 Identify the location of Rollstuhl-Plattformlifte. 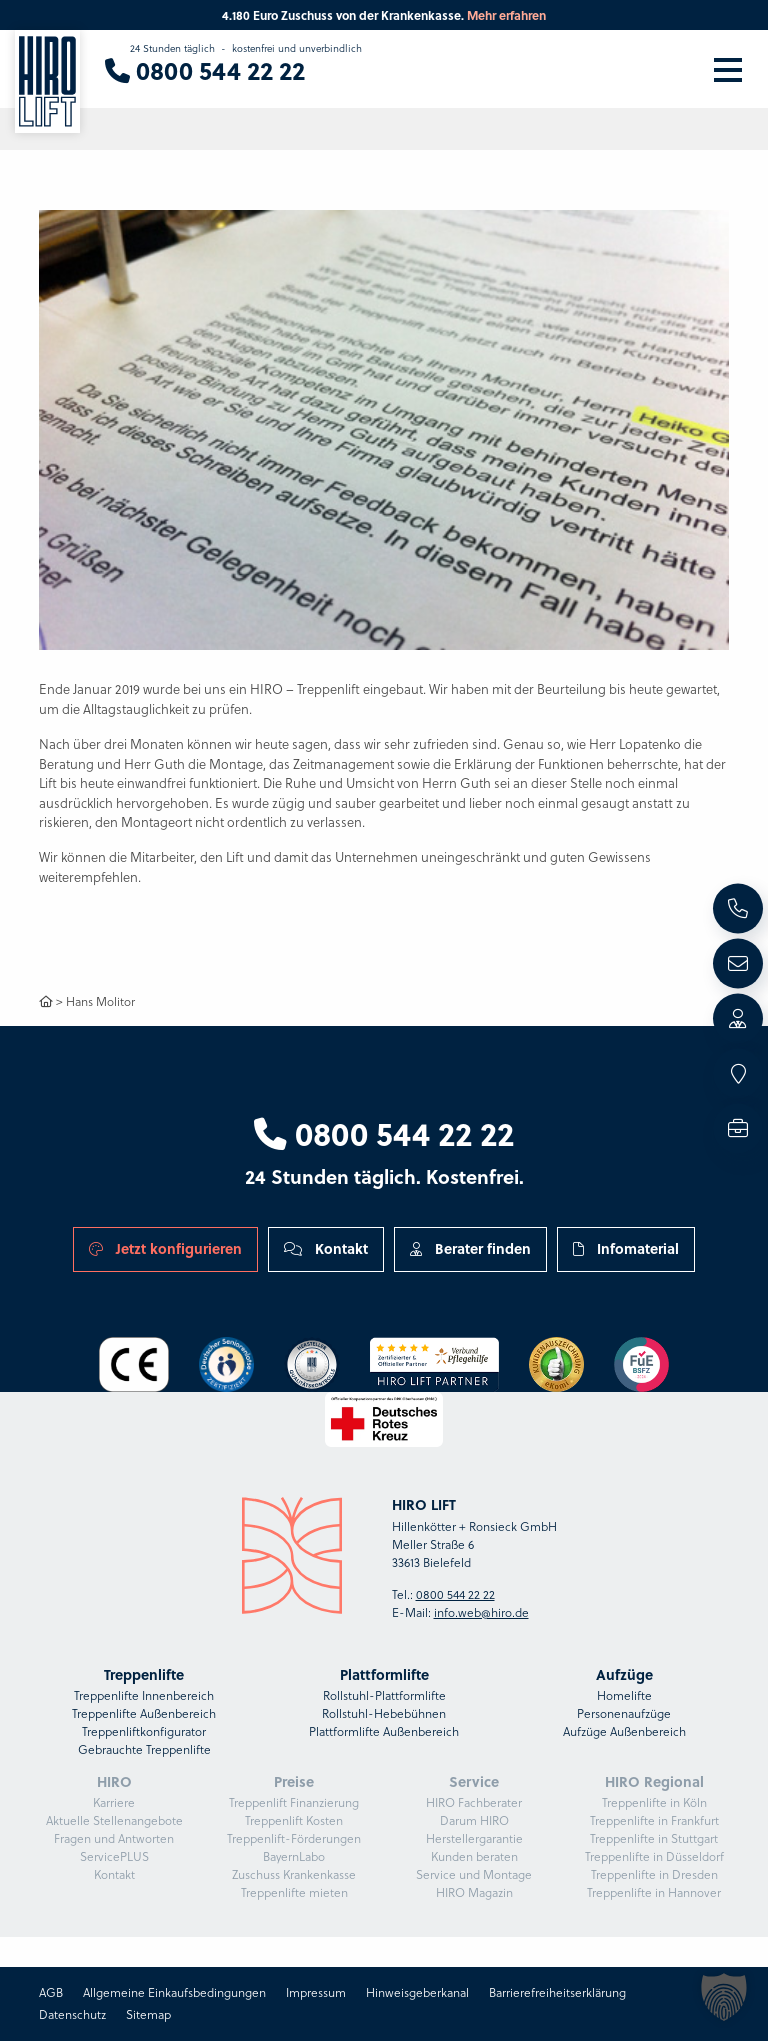
(384, 1695).